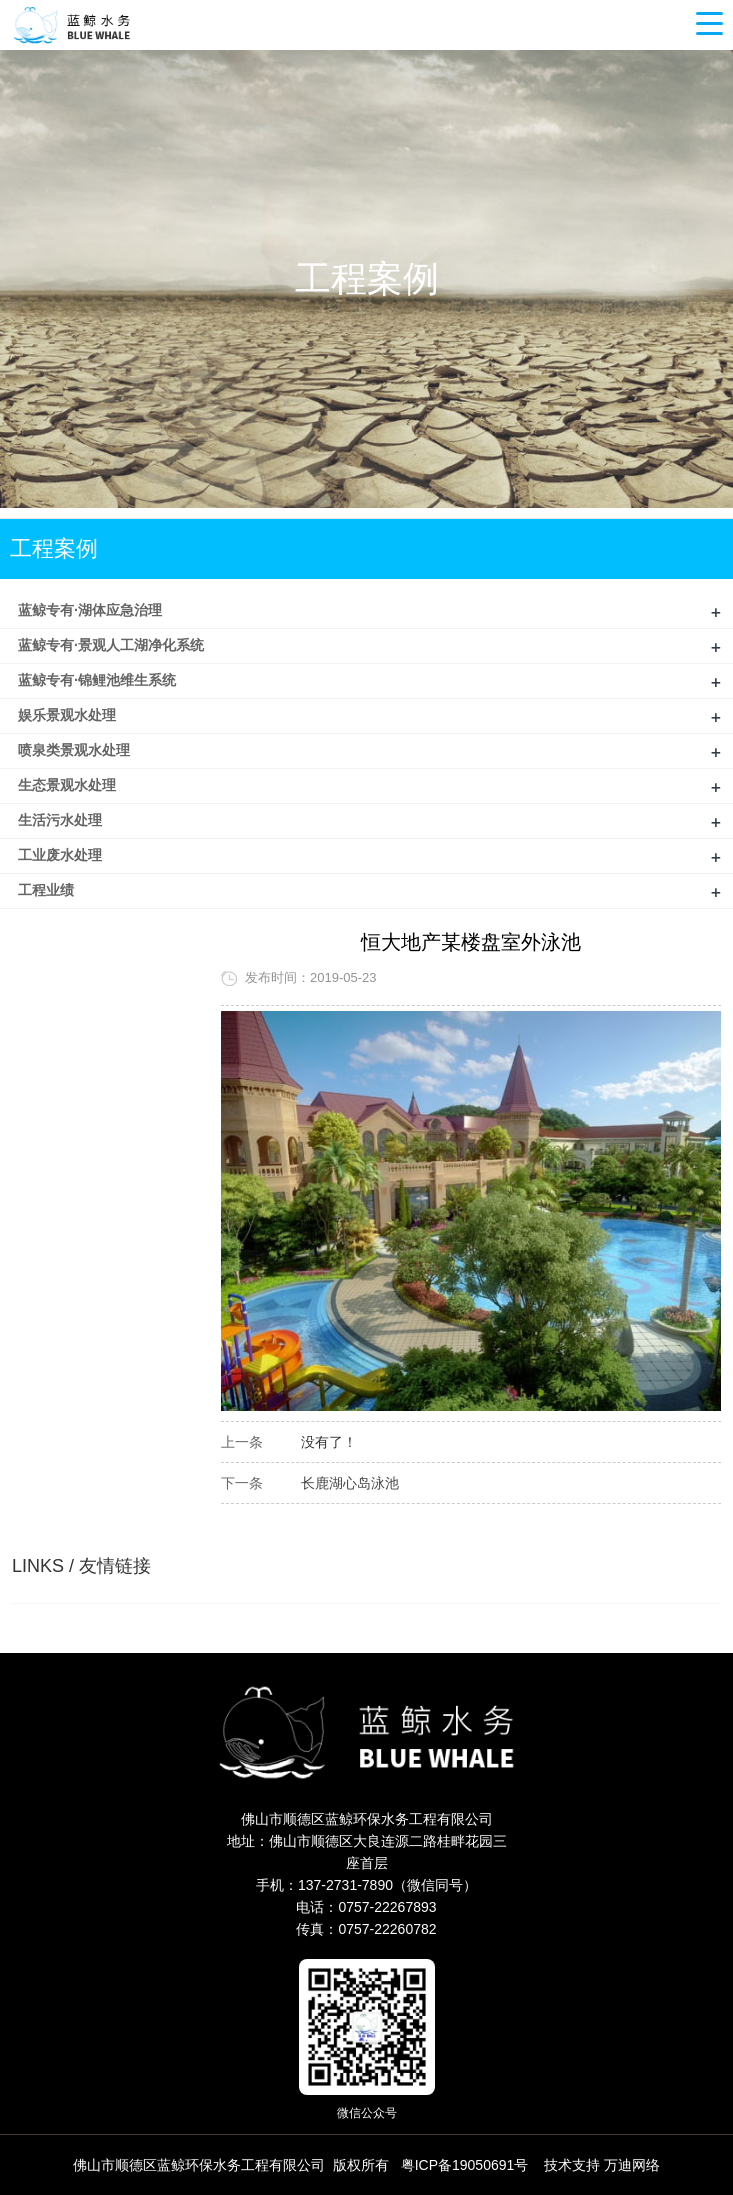 This screenshot has height=2195, width=733. What do you see at coordinates (60, 820) in the screenshot?
I see `生活污水处理` at bounding box center [60, 820].